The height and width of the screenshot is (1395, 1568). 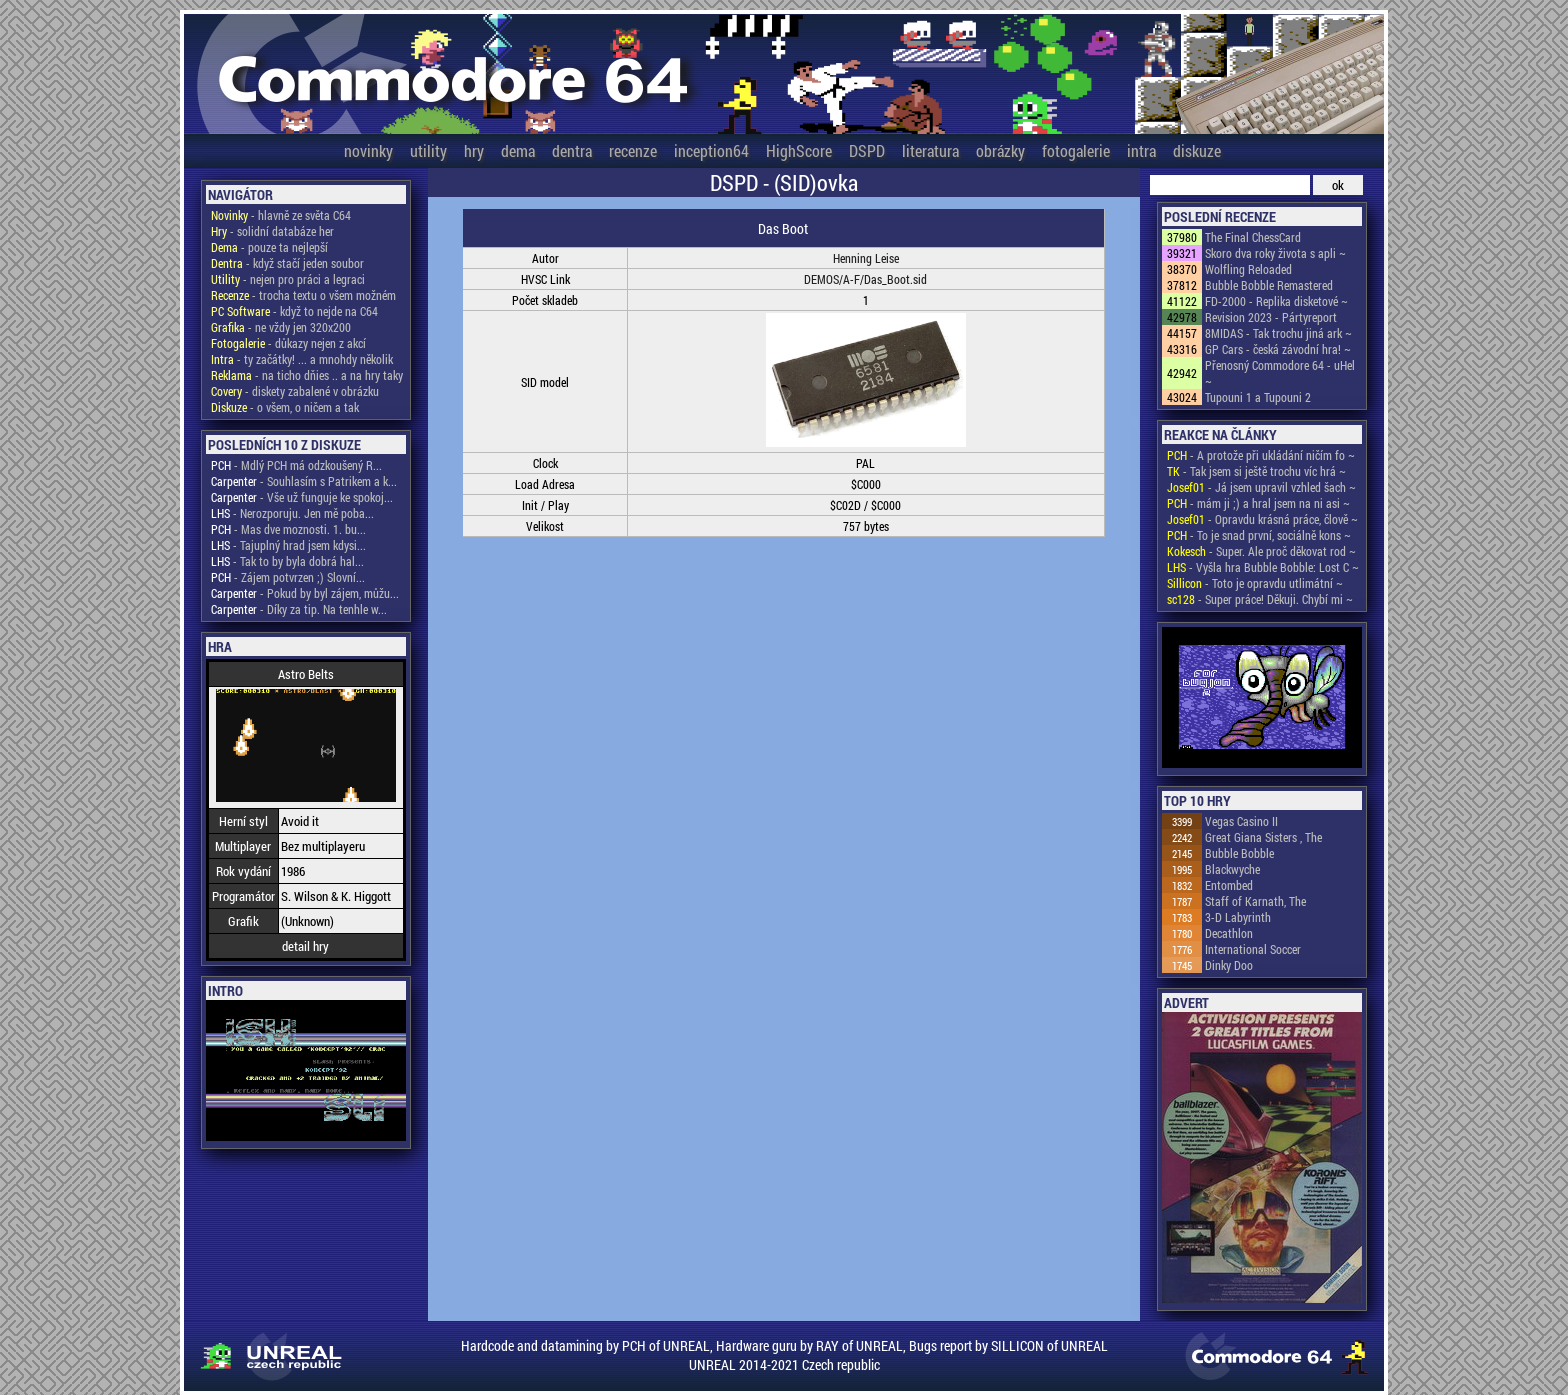 What do you see at coordinates (295, 391) in the screenshot?
I see `- diskety zabalené v obrázku` at bounding box center [295, 391].